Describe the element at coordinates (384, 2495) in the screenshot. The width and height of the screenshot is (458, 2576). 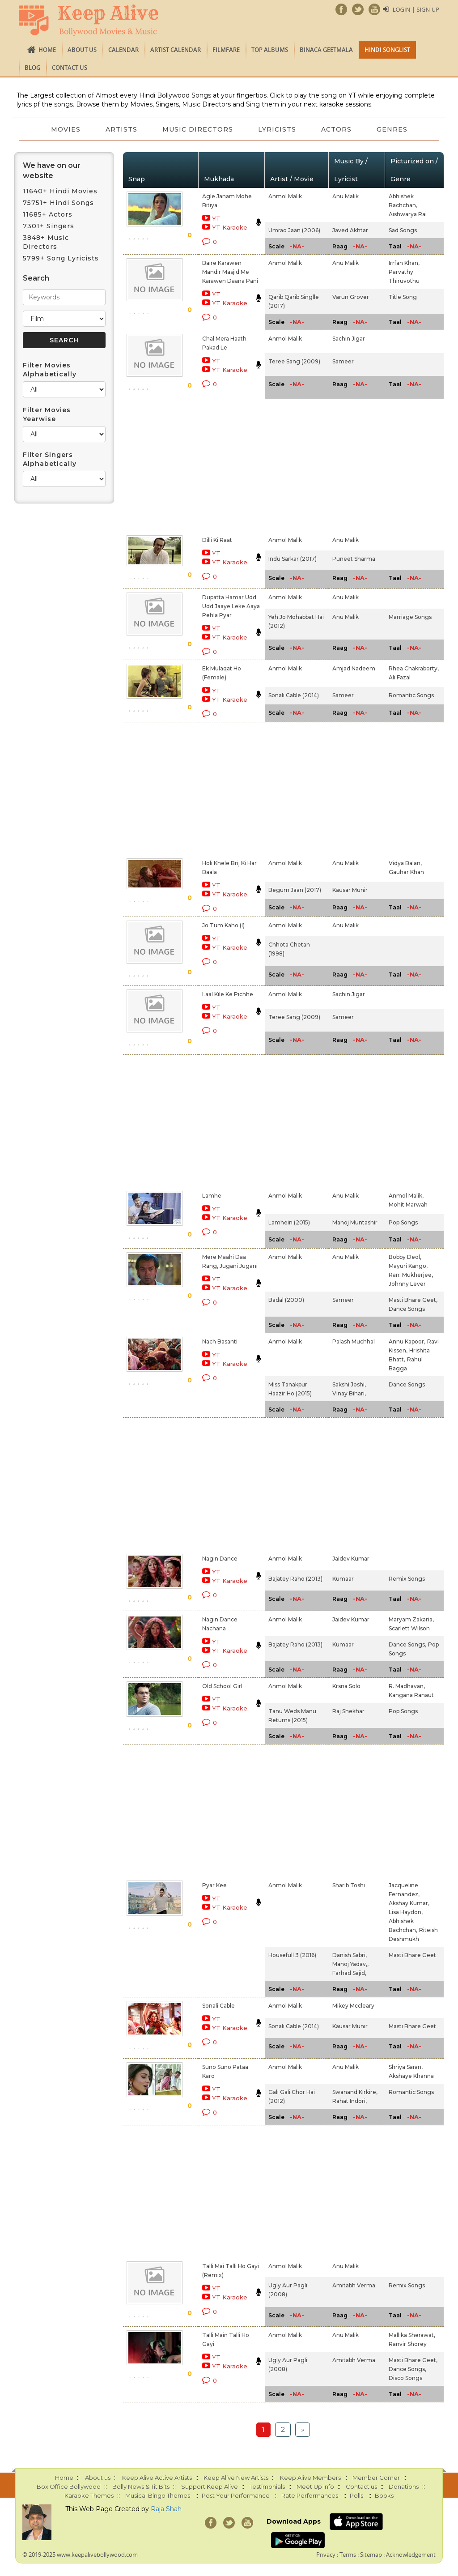
I see `Books` at that location.